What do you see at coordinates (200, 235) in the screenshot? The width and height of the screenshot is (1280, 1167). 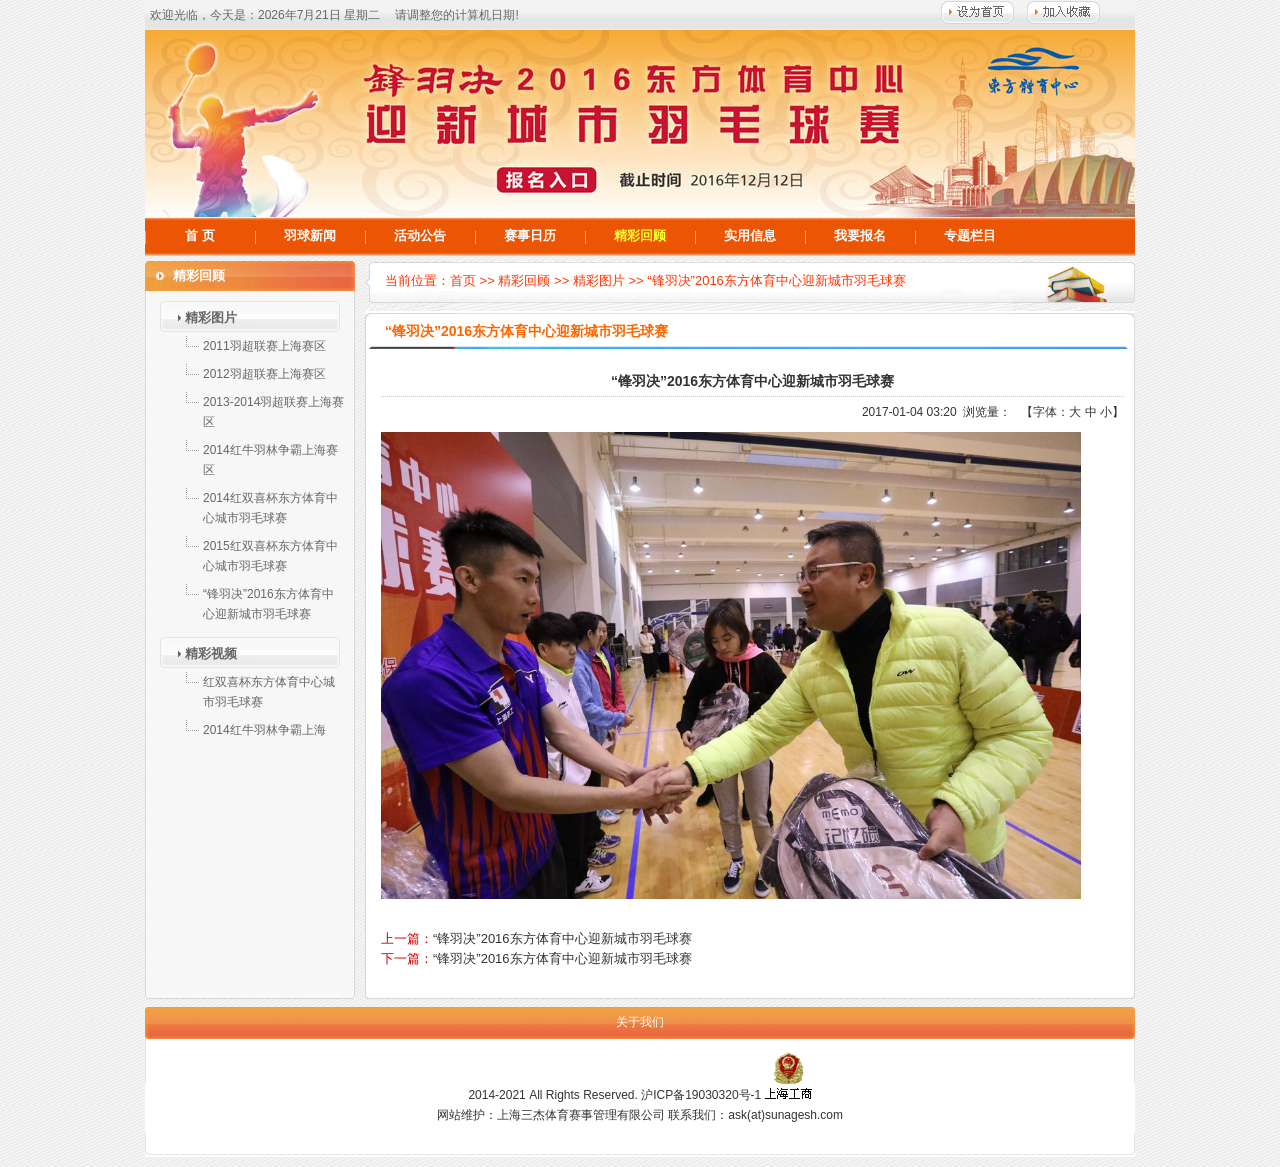 I see `首 页` at bounding box center [200, 235].